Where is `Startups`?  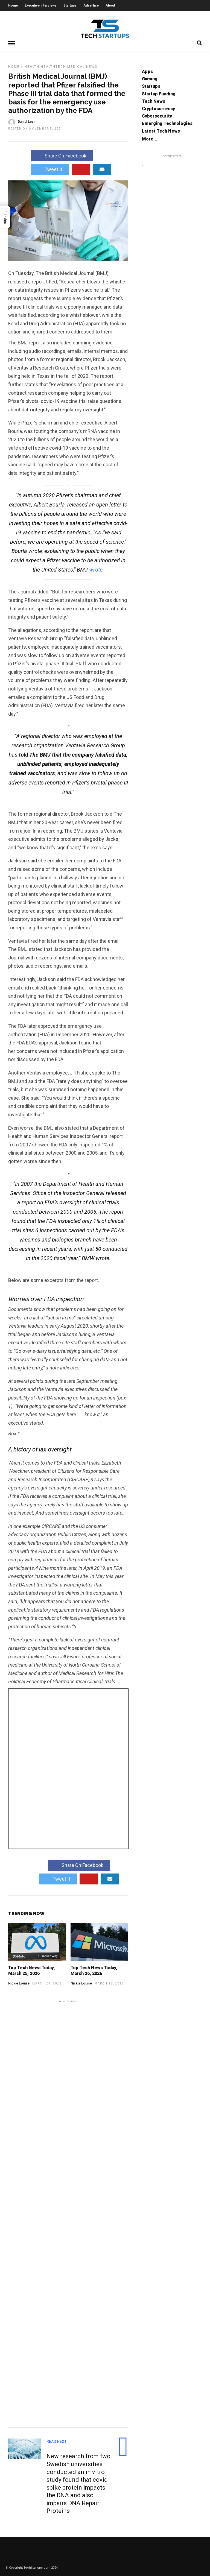
Startups is located at coordinates (70, 5).